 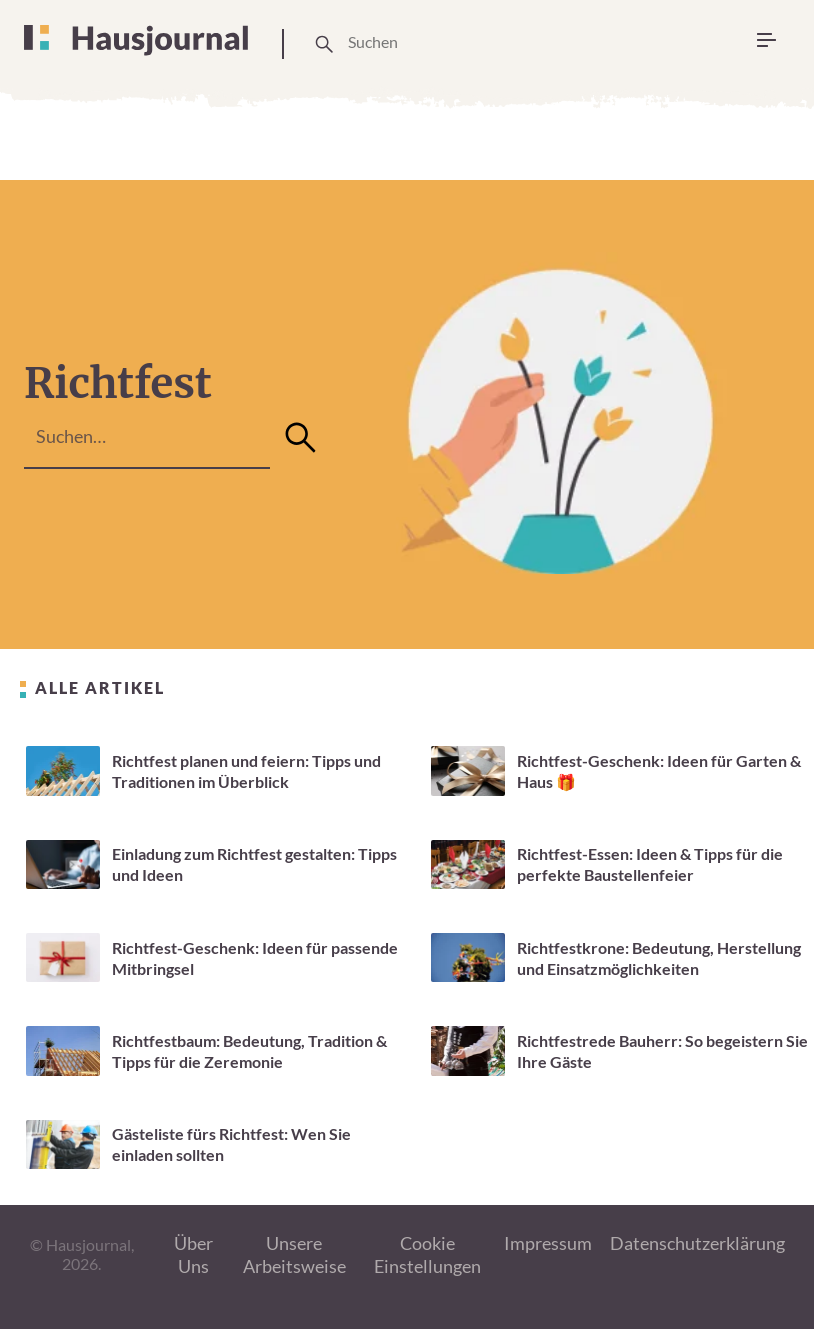 I want to click on Impressum, so click(x=548, y=1243).